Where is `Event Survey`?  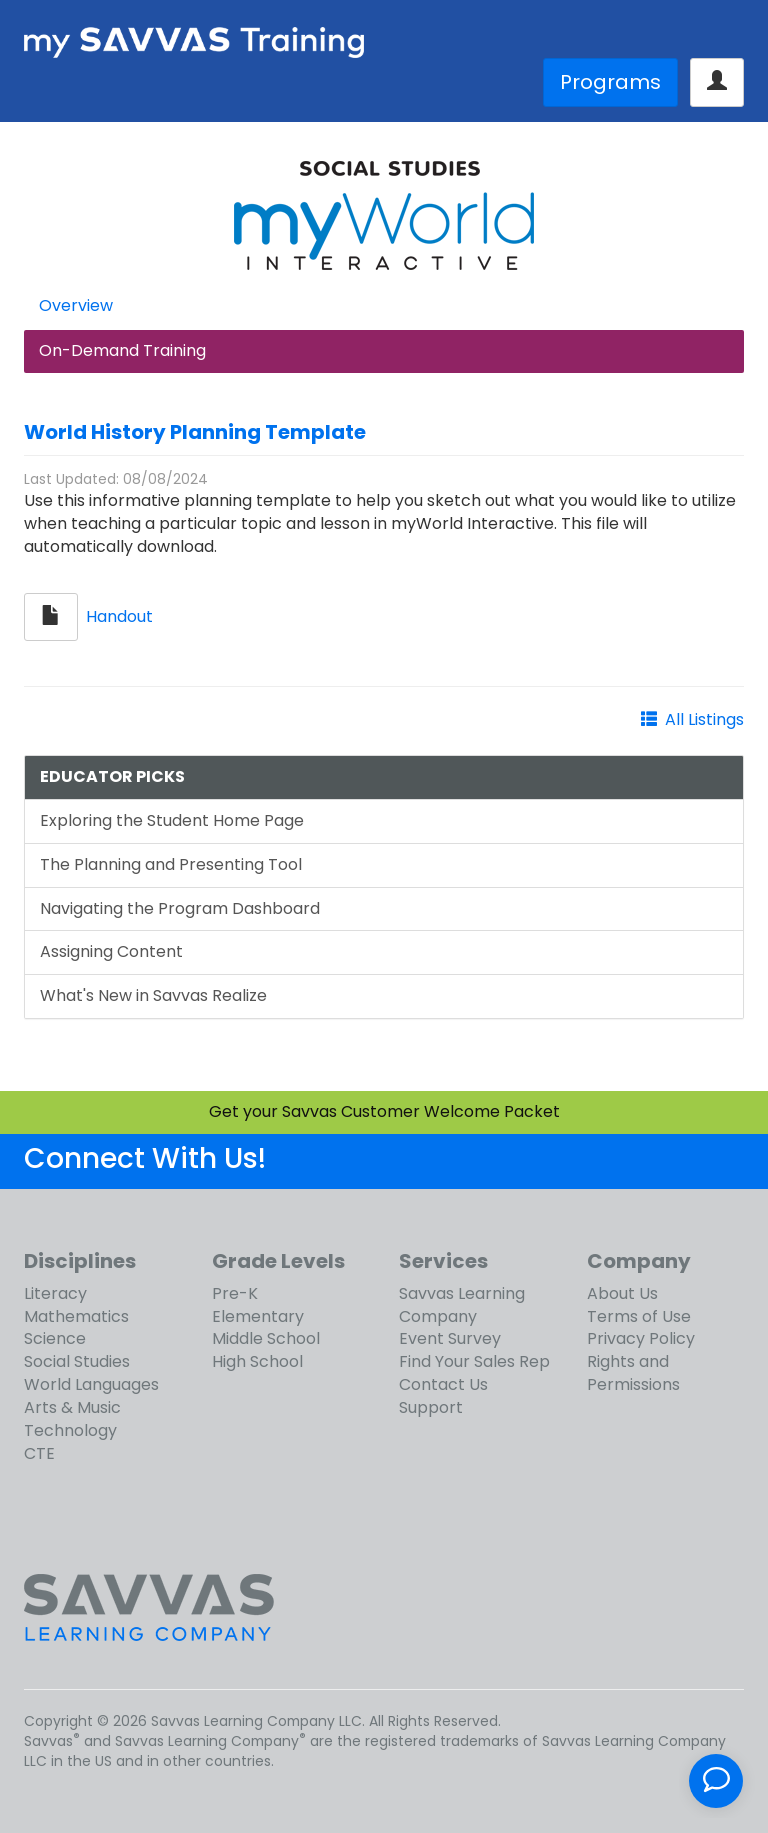
Event Survey is located at coordinates (450, 1338).